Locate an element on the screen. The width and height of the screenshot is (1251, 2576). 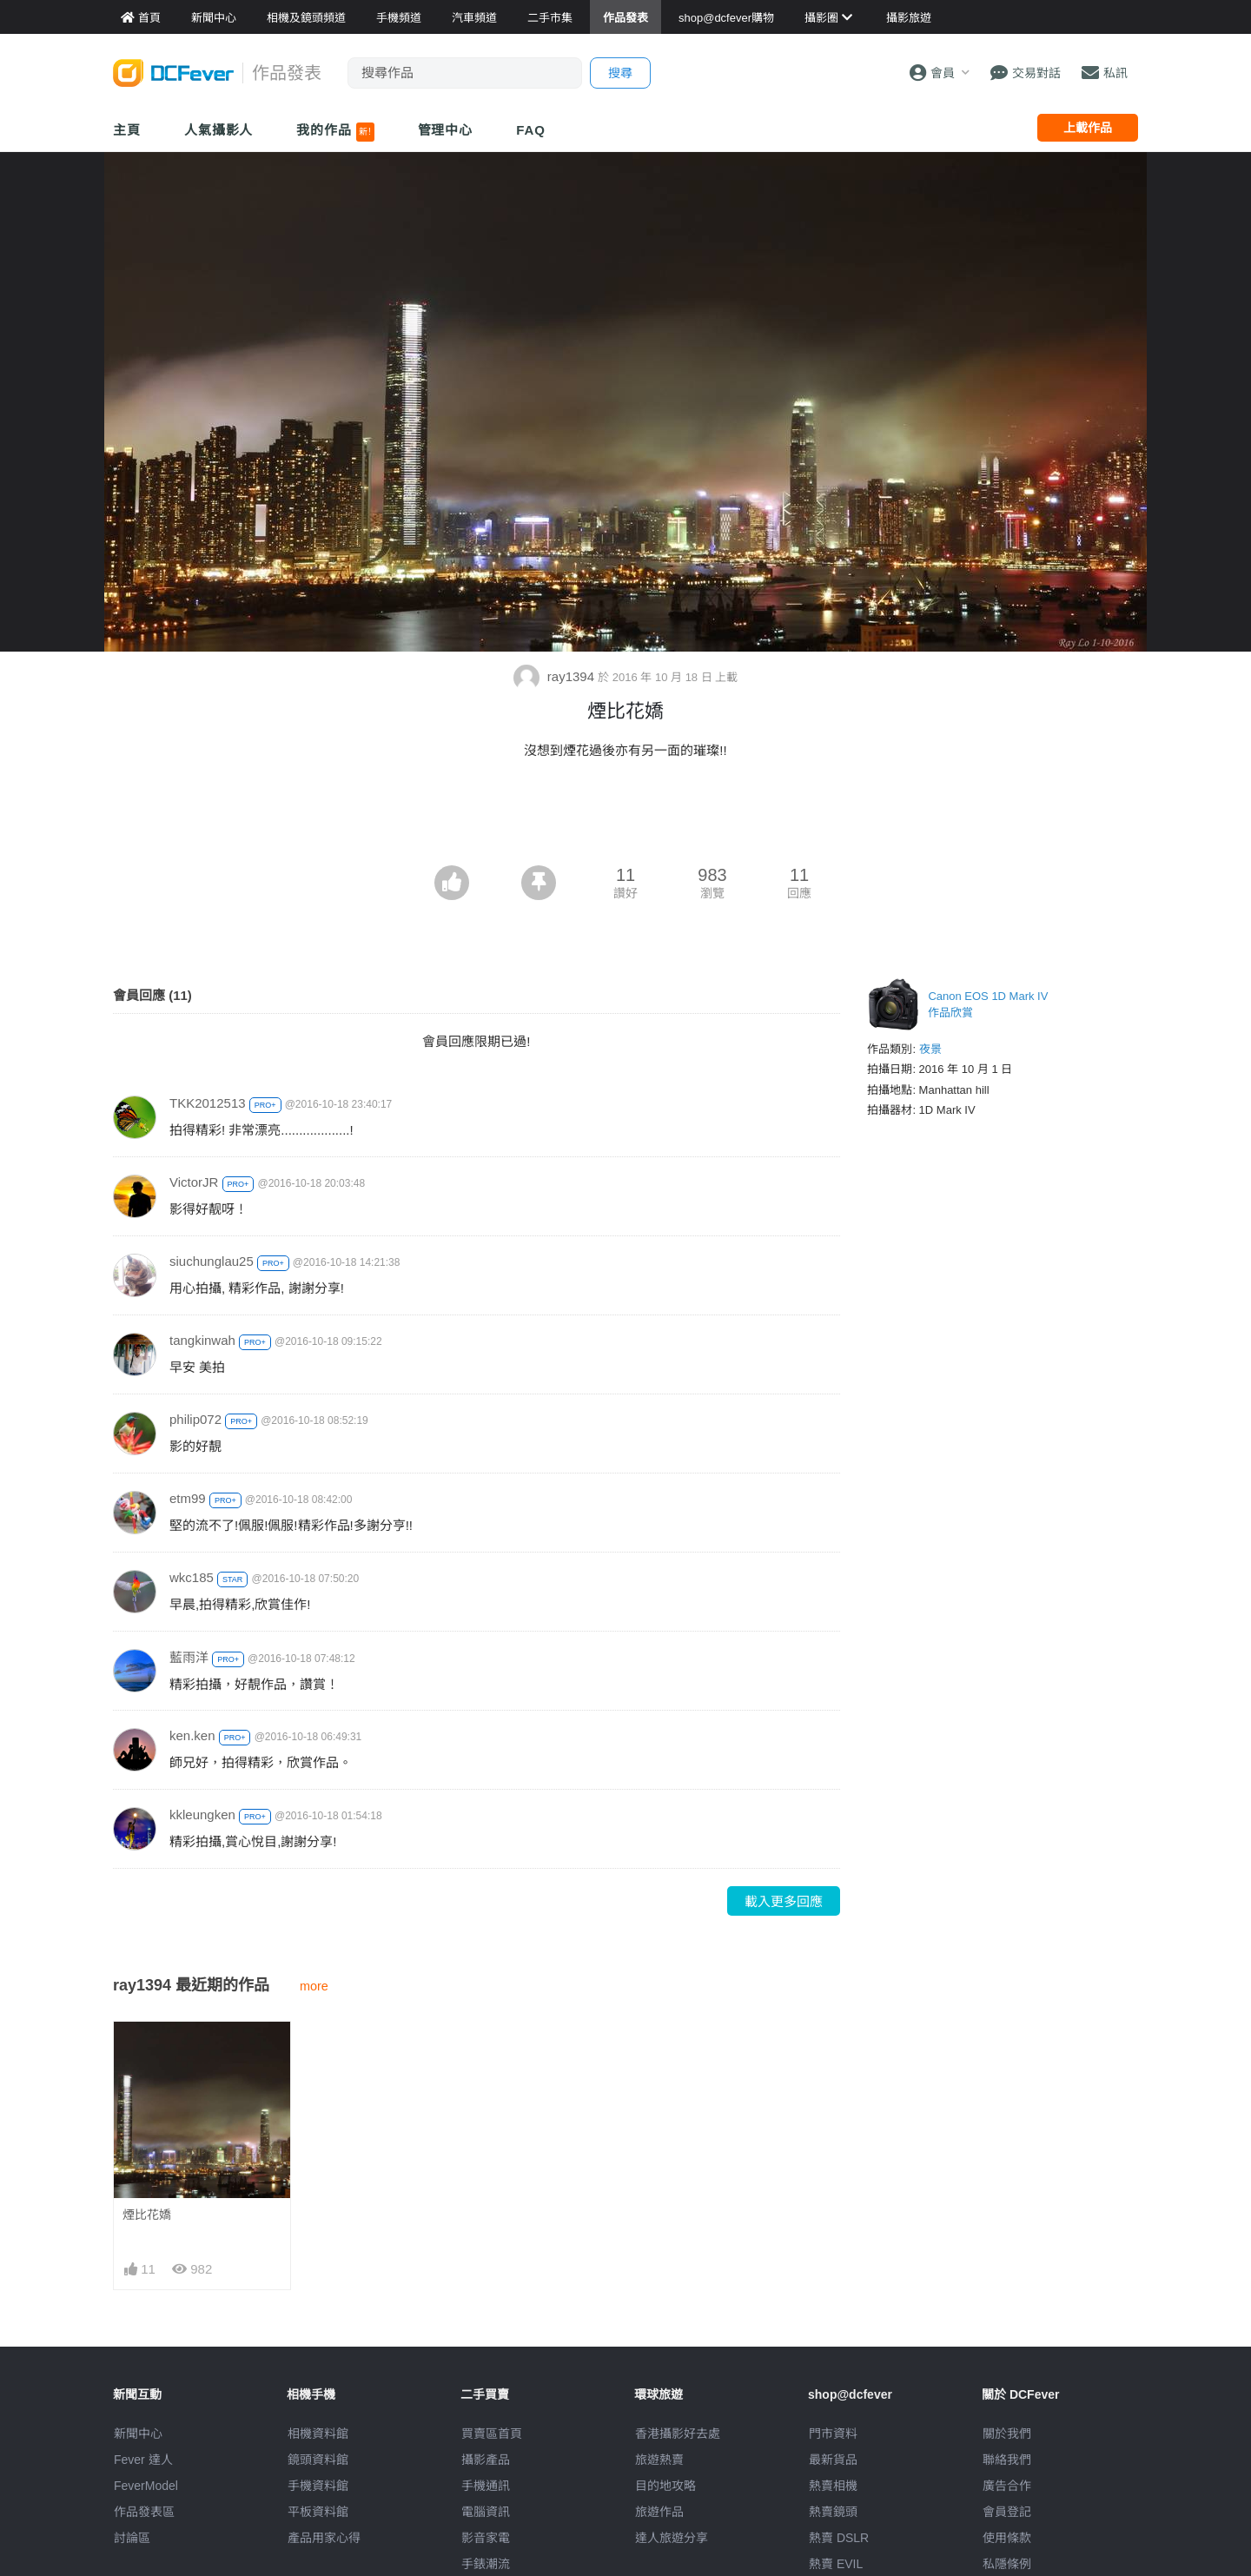
使用條款 is located at coordinates (1007, 2538).